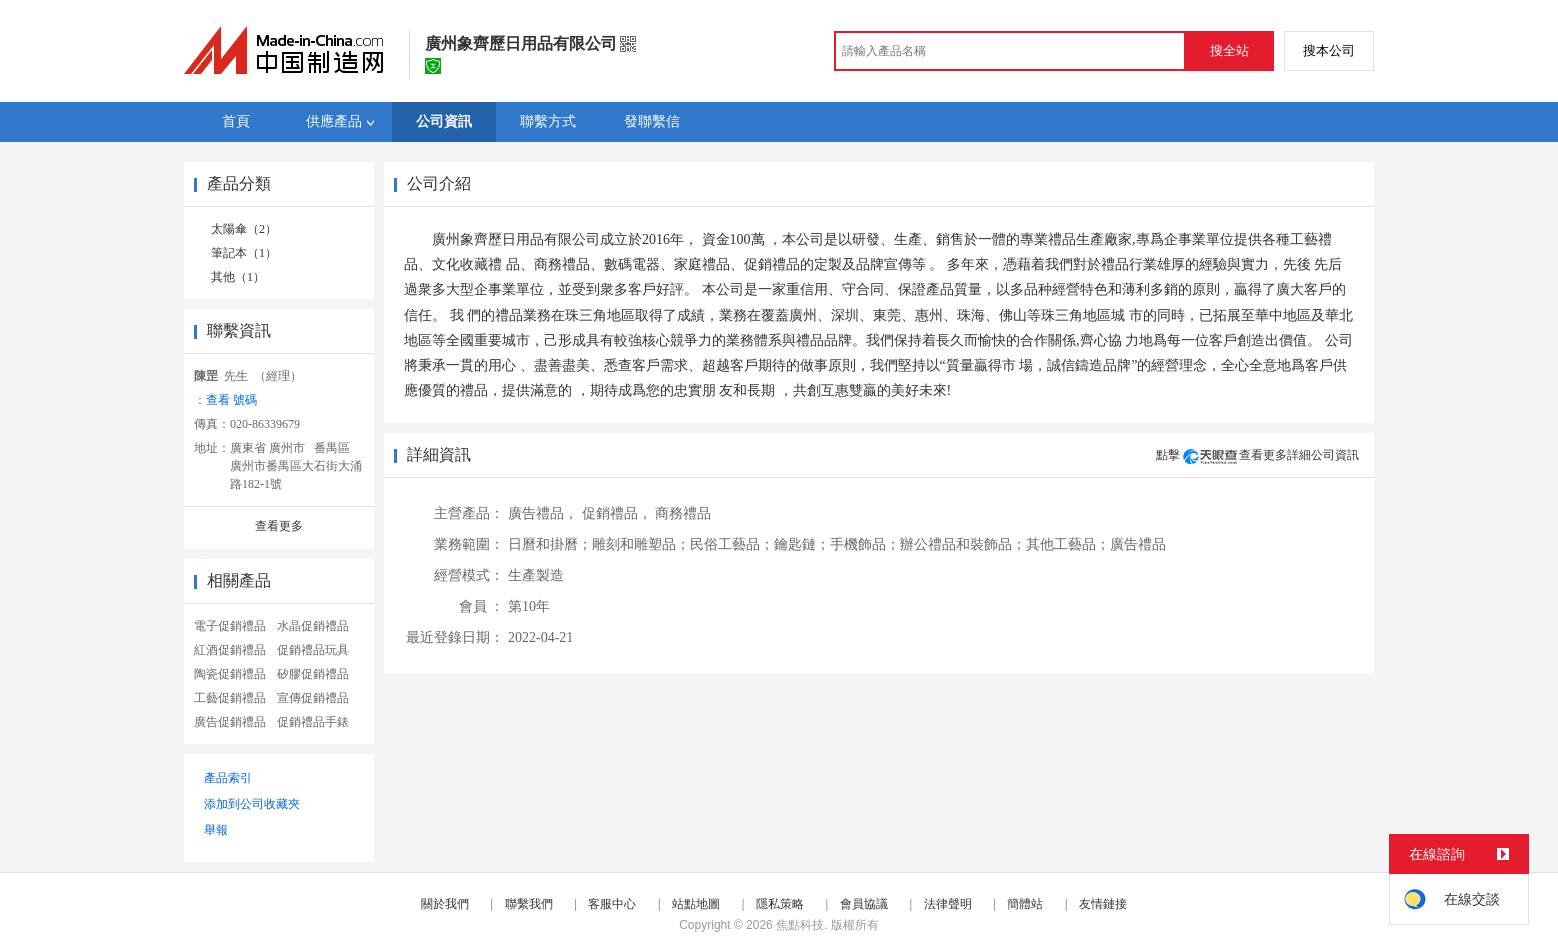 The height and width of the screenshot is (945, 1558). Describe the element at coordinates (617, 513) in the screenshot. I see `促銷禮品，` at that location.